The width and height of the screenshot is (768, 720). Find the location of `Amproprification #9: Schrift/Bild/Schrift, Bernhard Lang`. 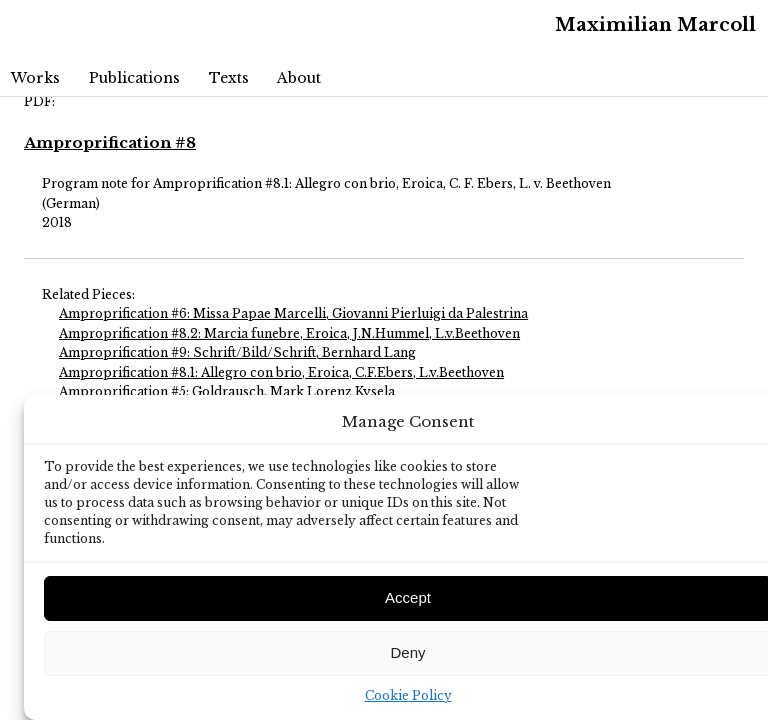

Amproprification #9: Schrift/Bild/Schrift, Bernhard Lang is located at coordinates (237, 352).